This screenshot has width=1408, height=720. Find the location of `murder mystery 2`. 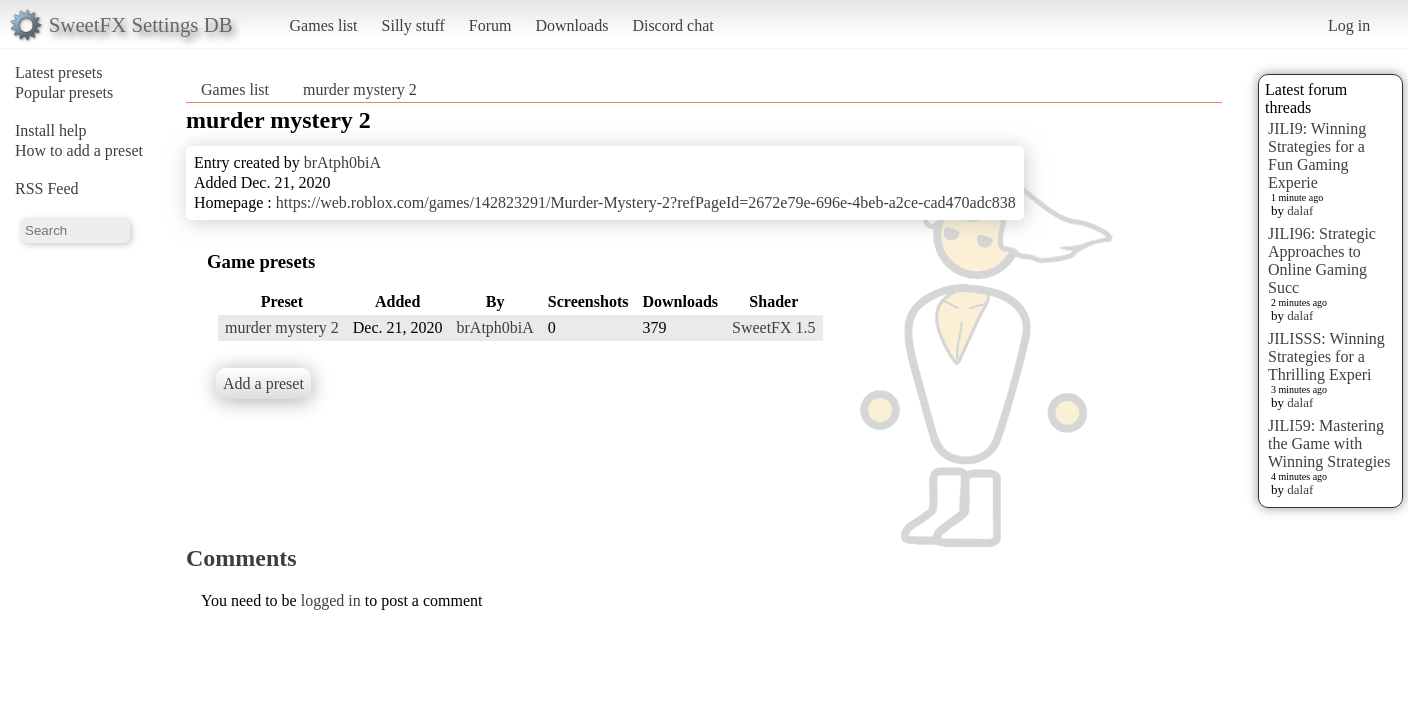

murder mystery 2 is located at coordinates (360, 89).